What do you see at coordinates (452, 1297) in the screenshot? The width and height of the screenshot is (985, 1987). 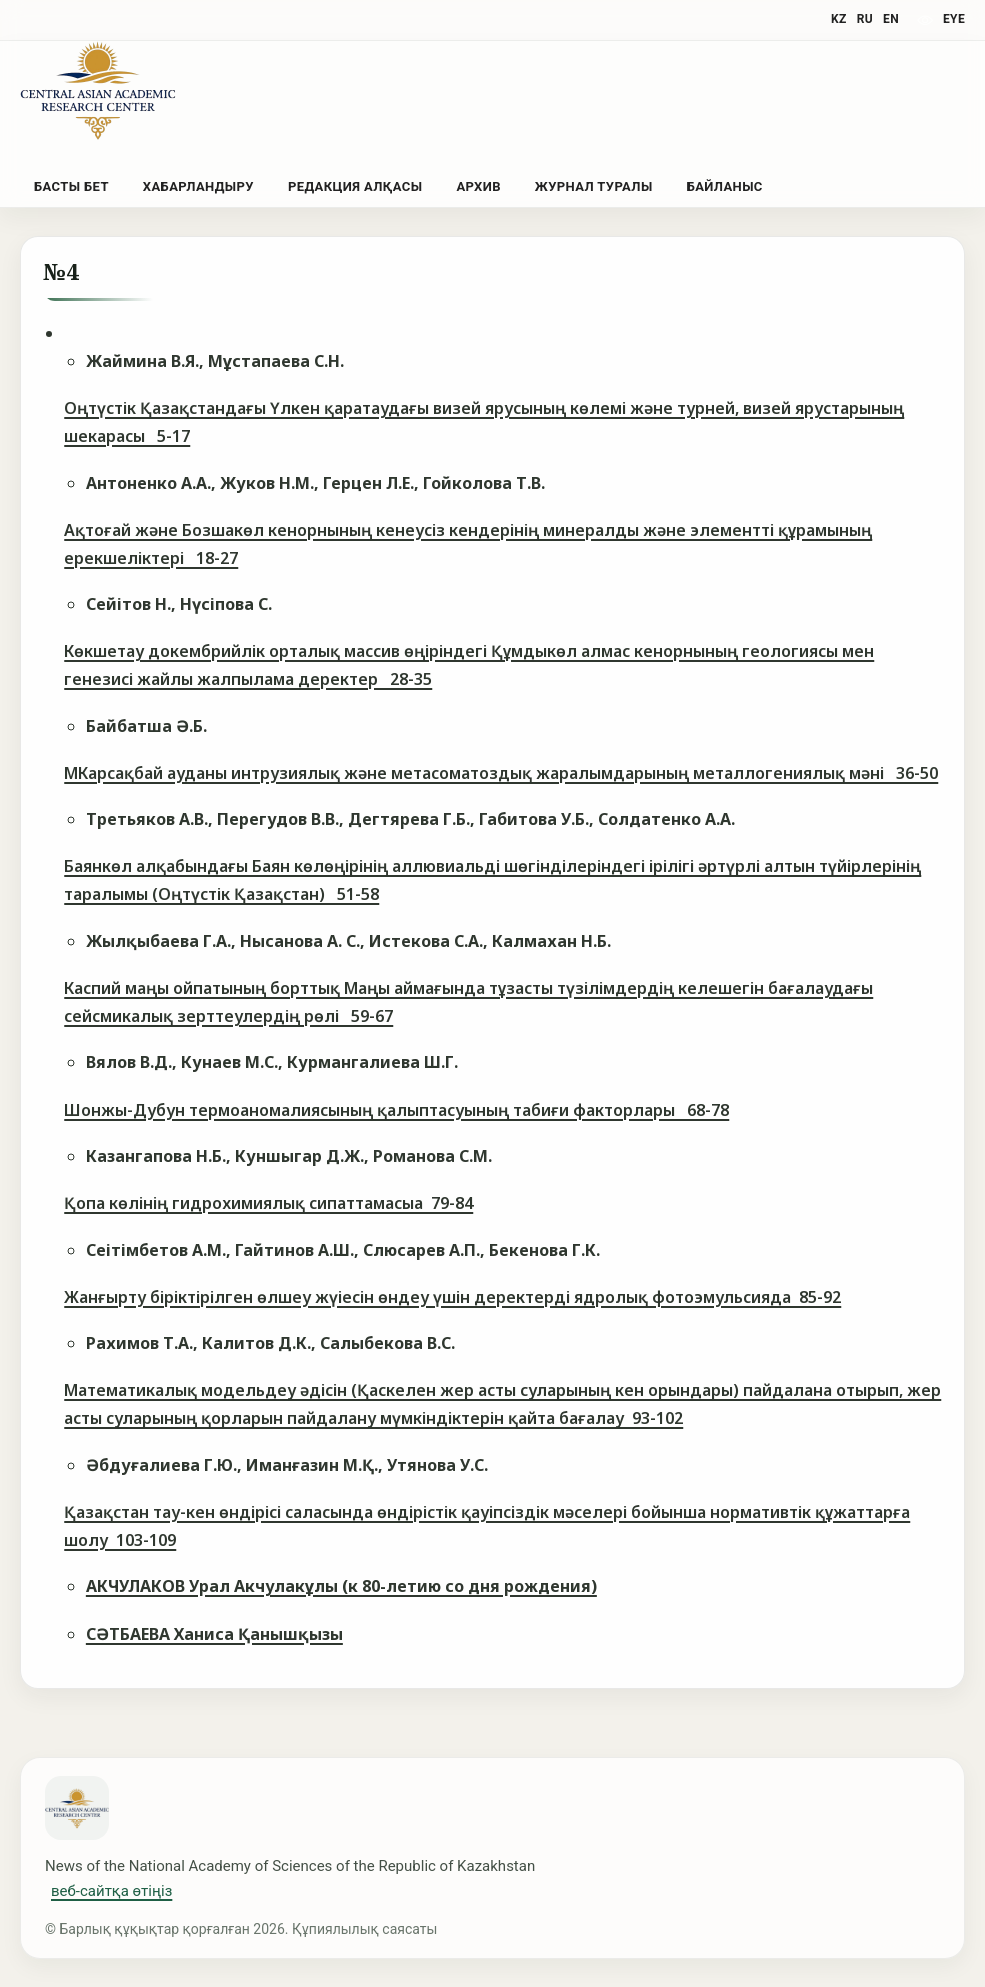 I see `Жанғырту біріктірілген өлшеу жүіесін өндеу үшін деректерді ядролық фотоэмульсияда 85-92` at bounding box center [452, 1297].